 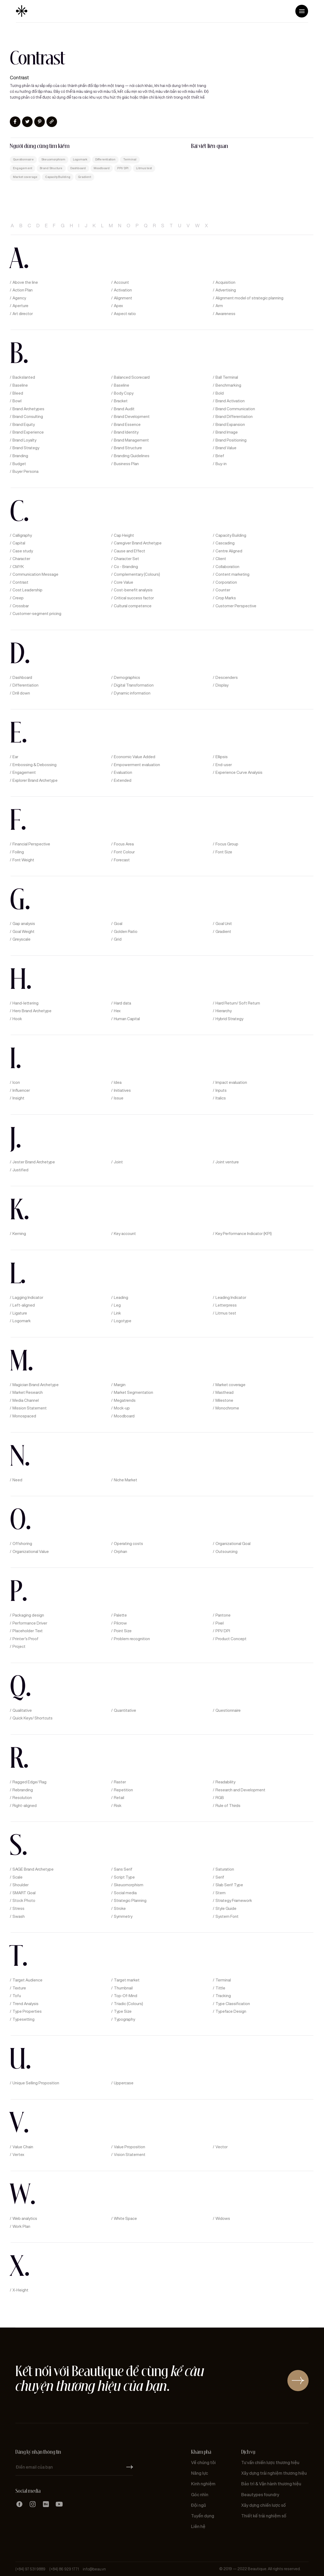 What do you see at coordinates (238, 772) in the screenshot?
I see `Experience Curve Analysis` at bounding box center [238, 772].